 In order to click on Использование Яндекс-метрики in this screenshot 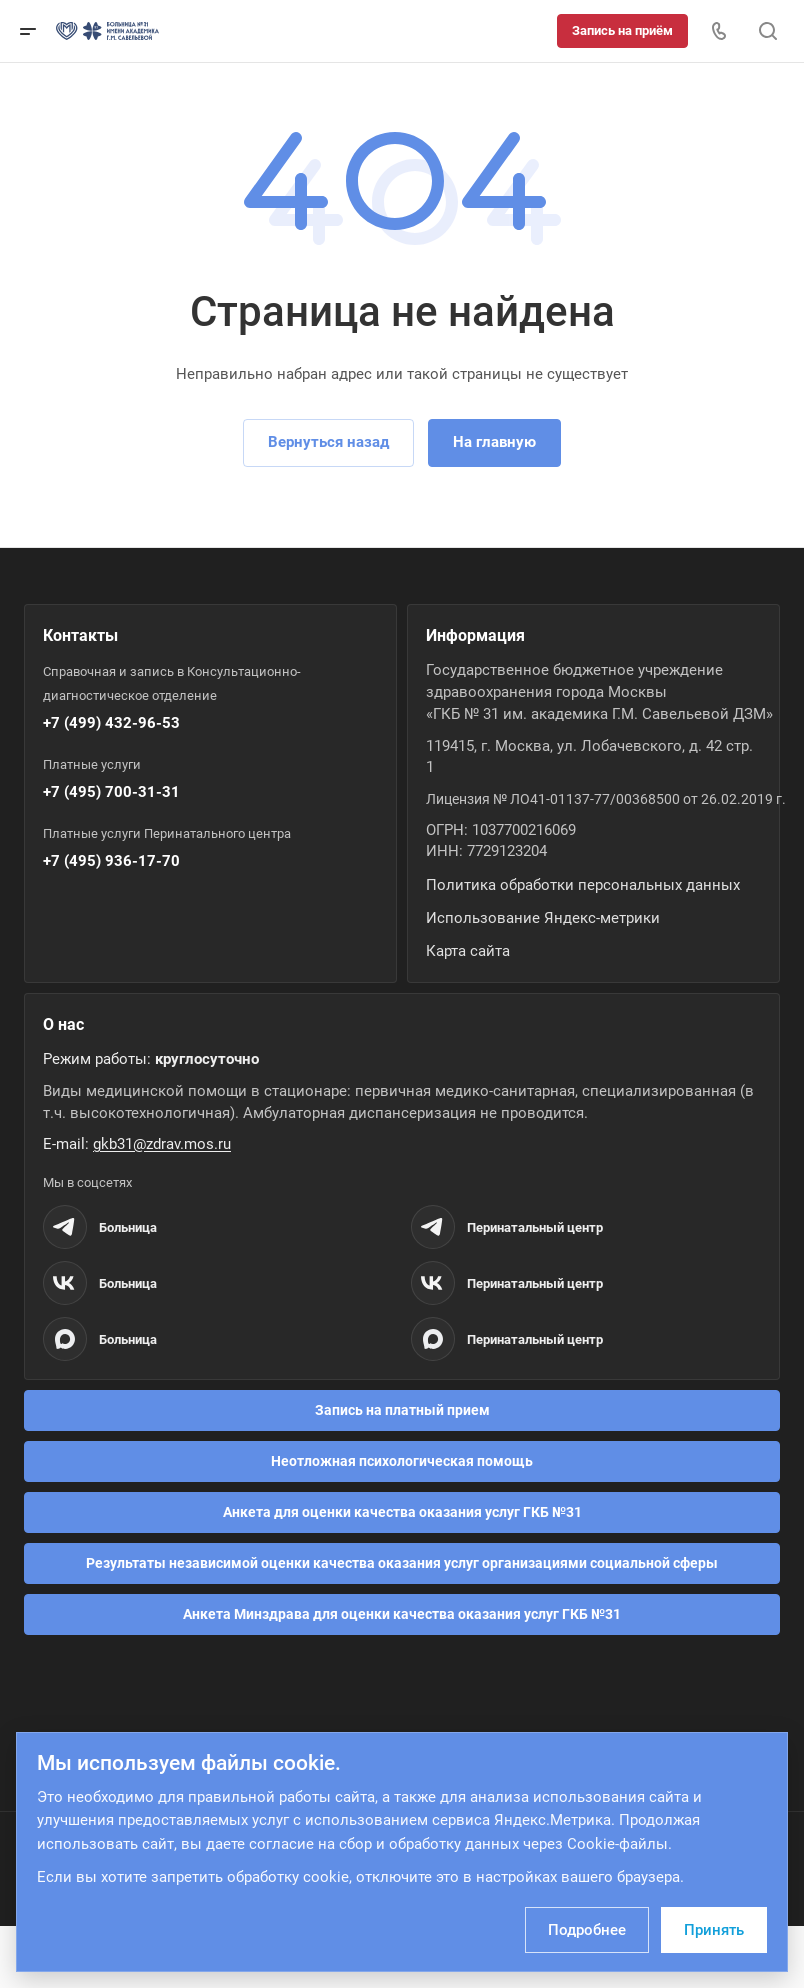, I will do `click(543, 918)`.